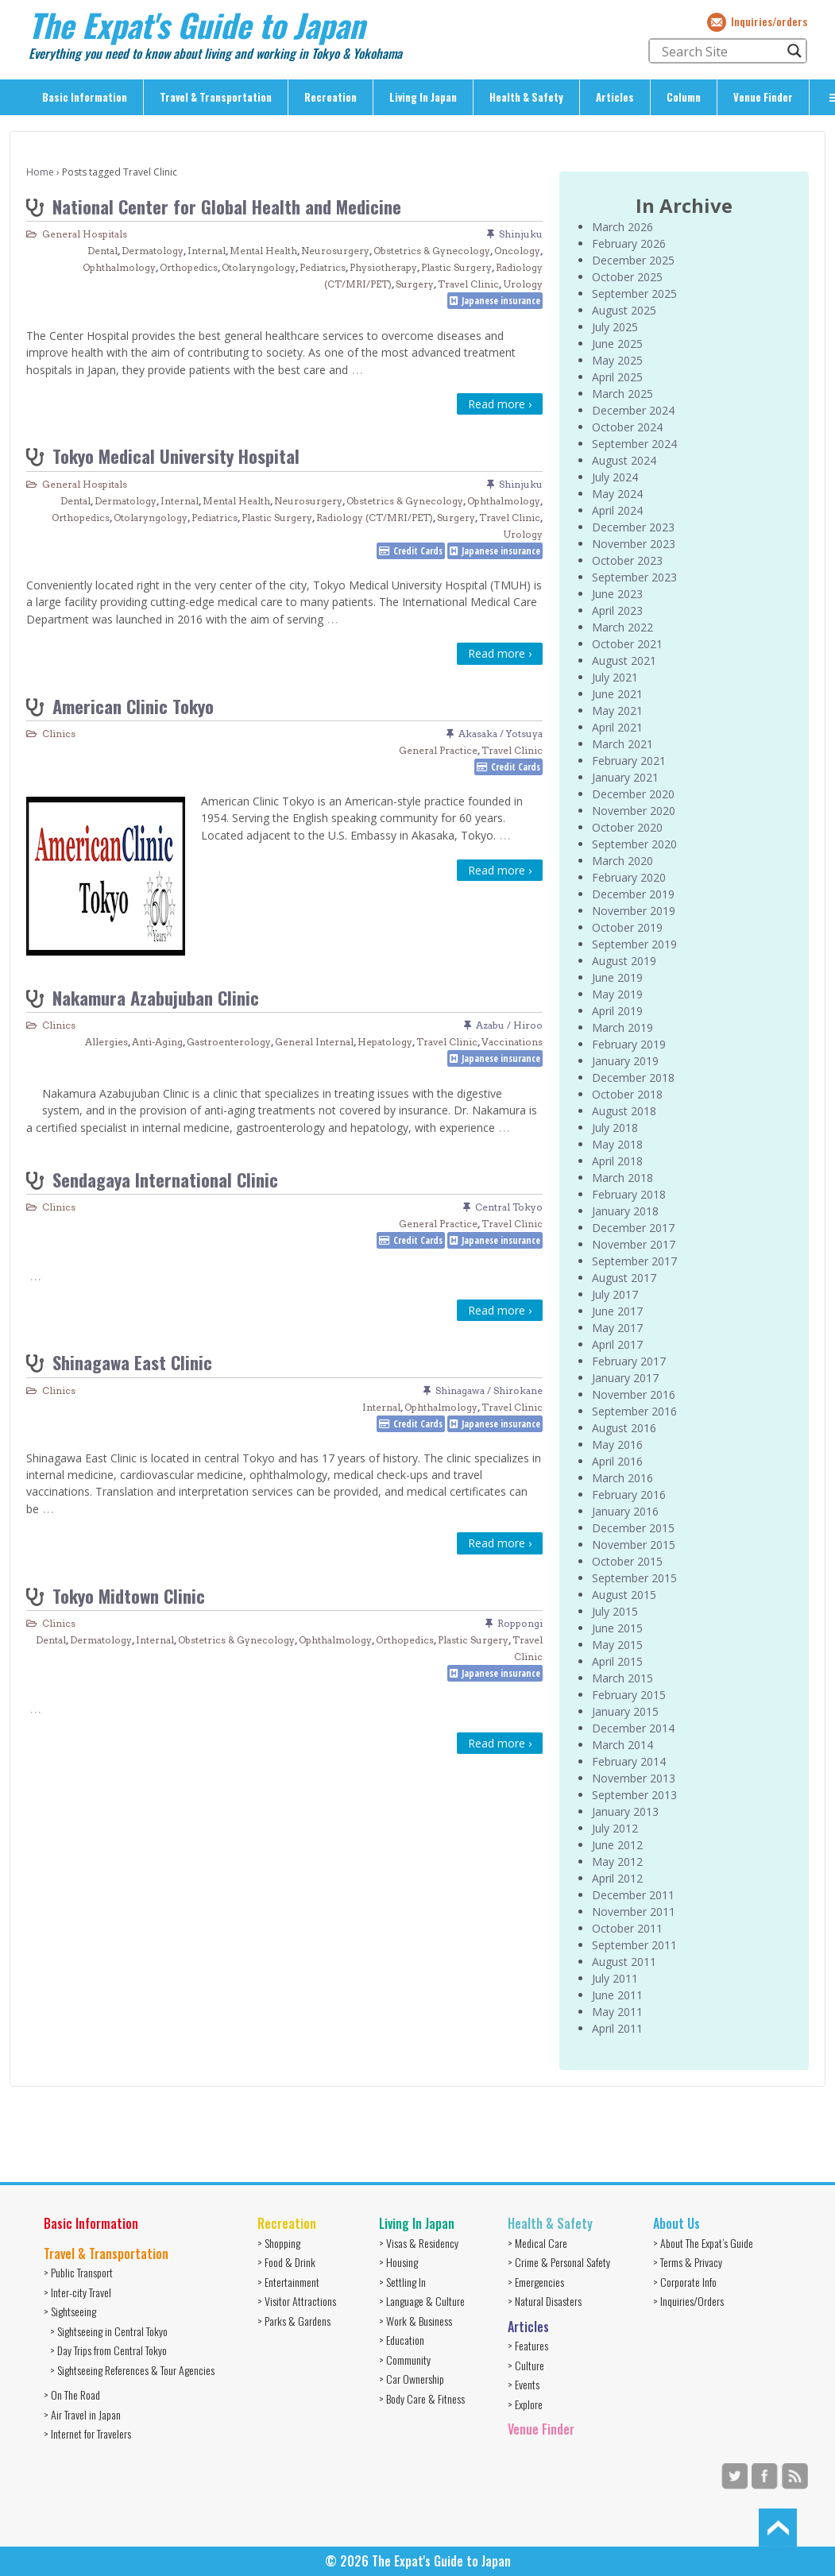  I want to click on July 2024, so click(615, 477).